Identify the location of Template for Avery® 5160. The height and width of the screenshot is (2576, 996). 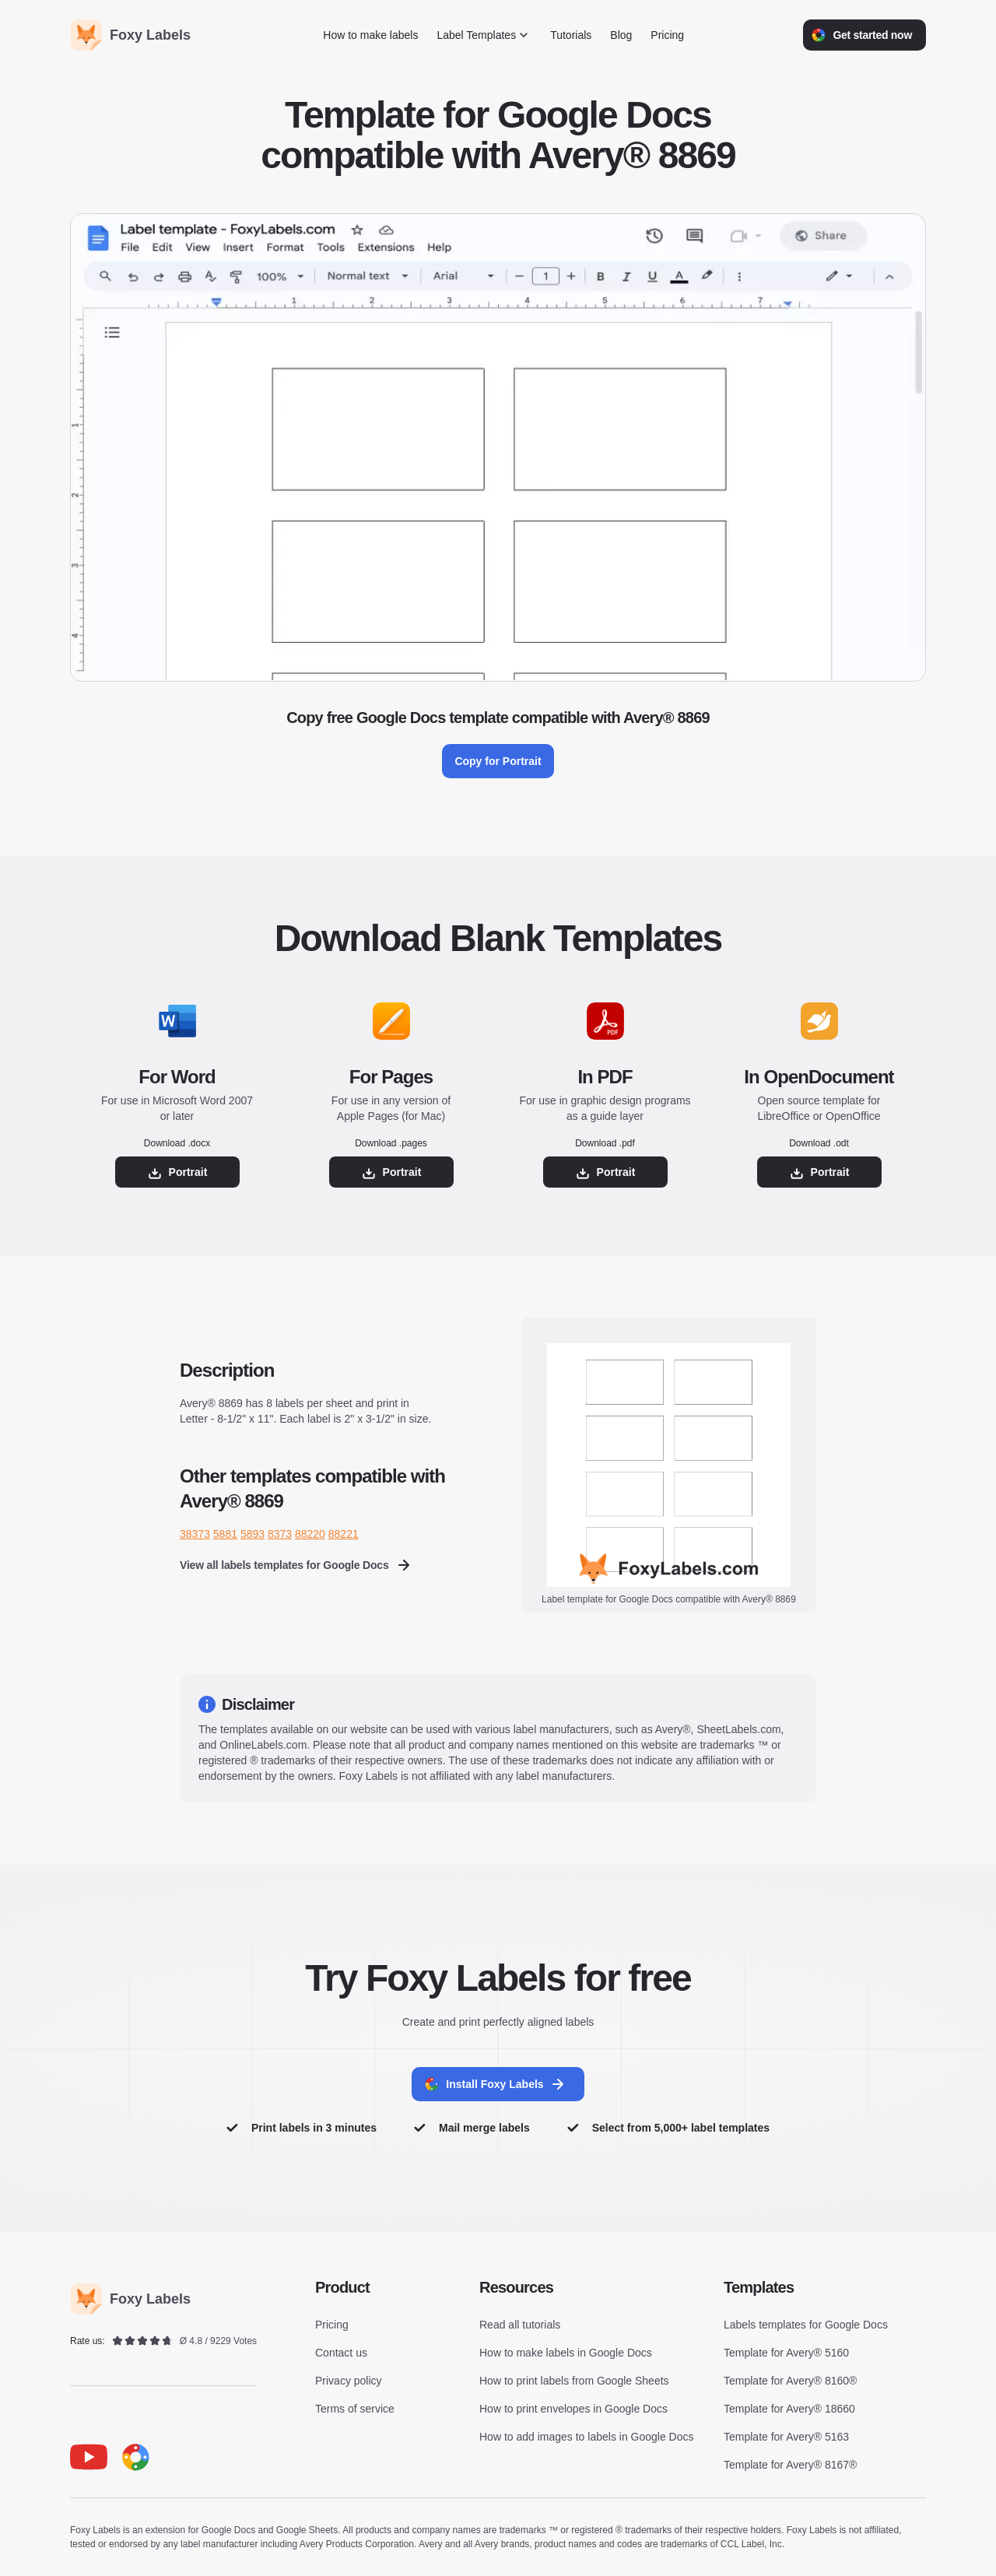
(786, 2352).